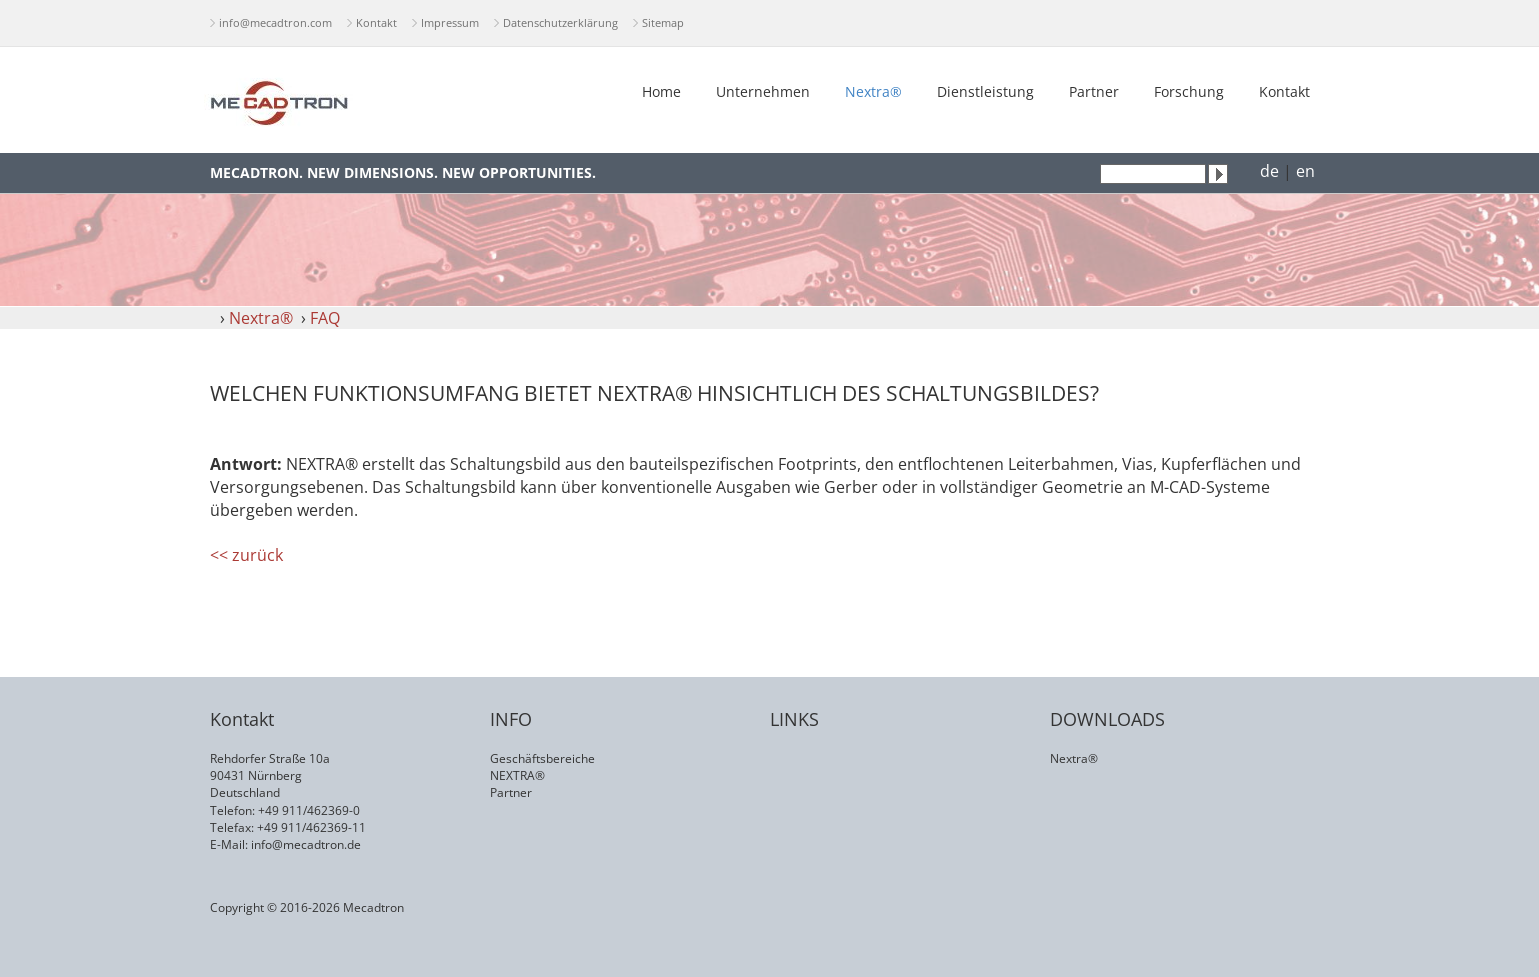  What do you see at coordinates (1189, 91) in the screenshot?
I see `Forschung` at bounding box center [1189, 91].